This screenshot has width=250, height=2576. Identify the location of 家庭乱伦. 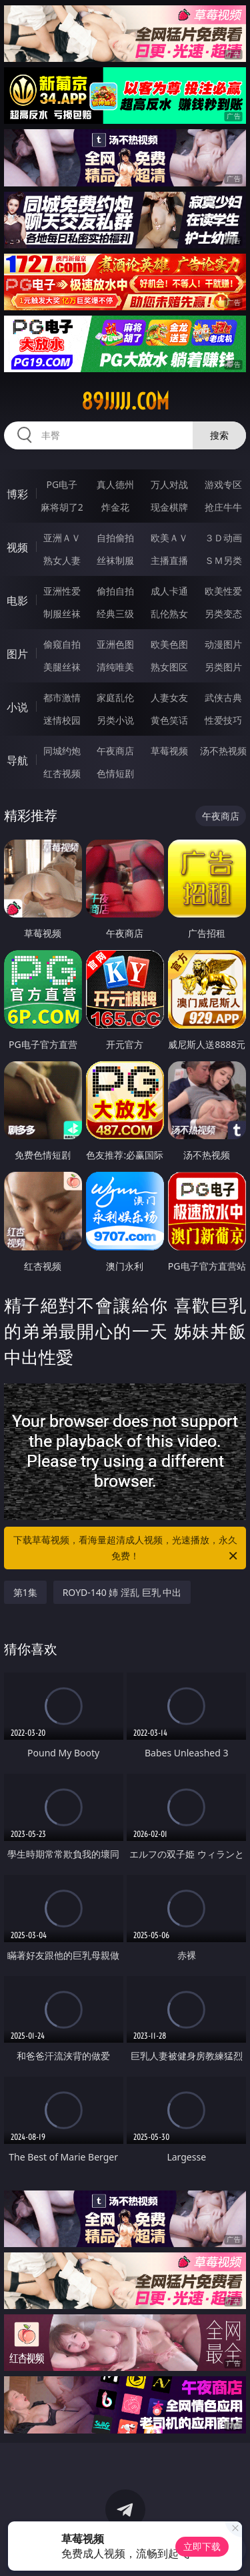
(115, 697).